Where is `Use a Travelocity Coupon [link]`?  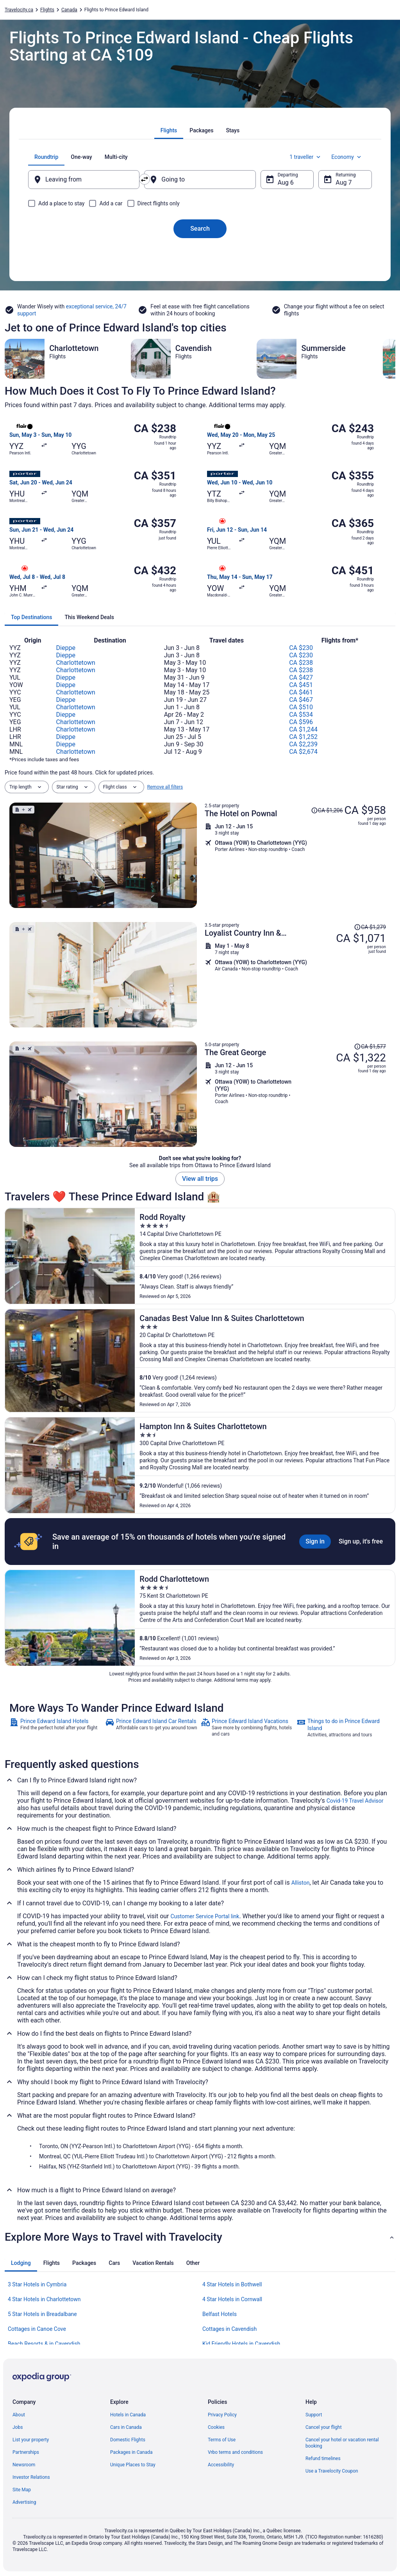
Use a Travelocity Coupon [link] is located at coordinates (331, 2471).